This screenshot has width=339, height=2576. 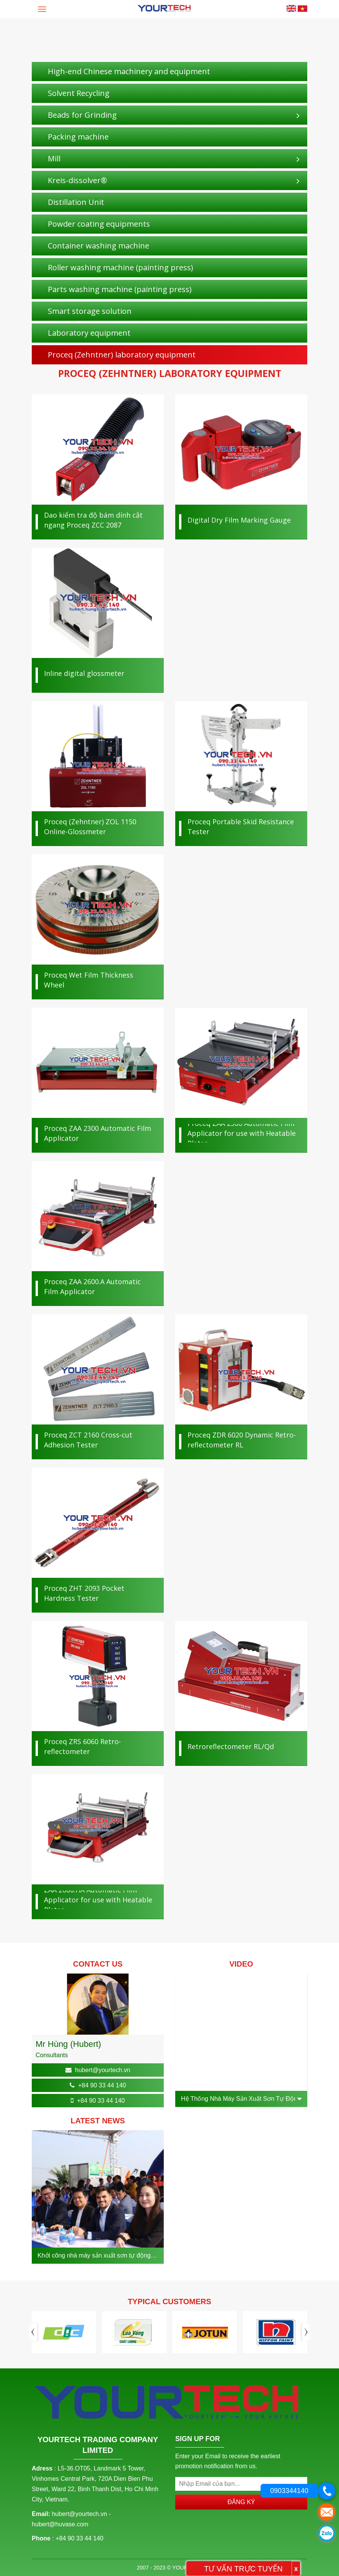 I want to click on Proceq ZAA 2300 Automatic Film Applicator, so click(x=97, y=1133).